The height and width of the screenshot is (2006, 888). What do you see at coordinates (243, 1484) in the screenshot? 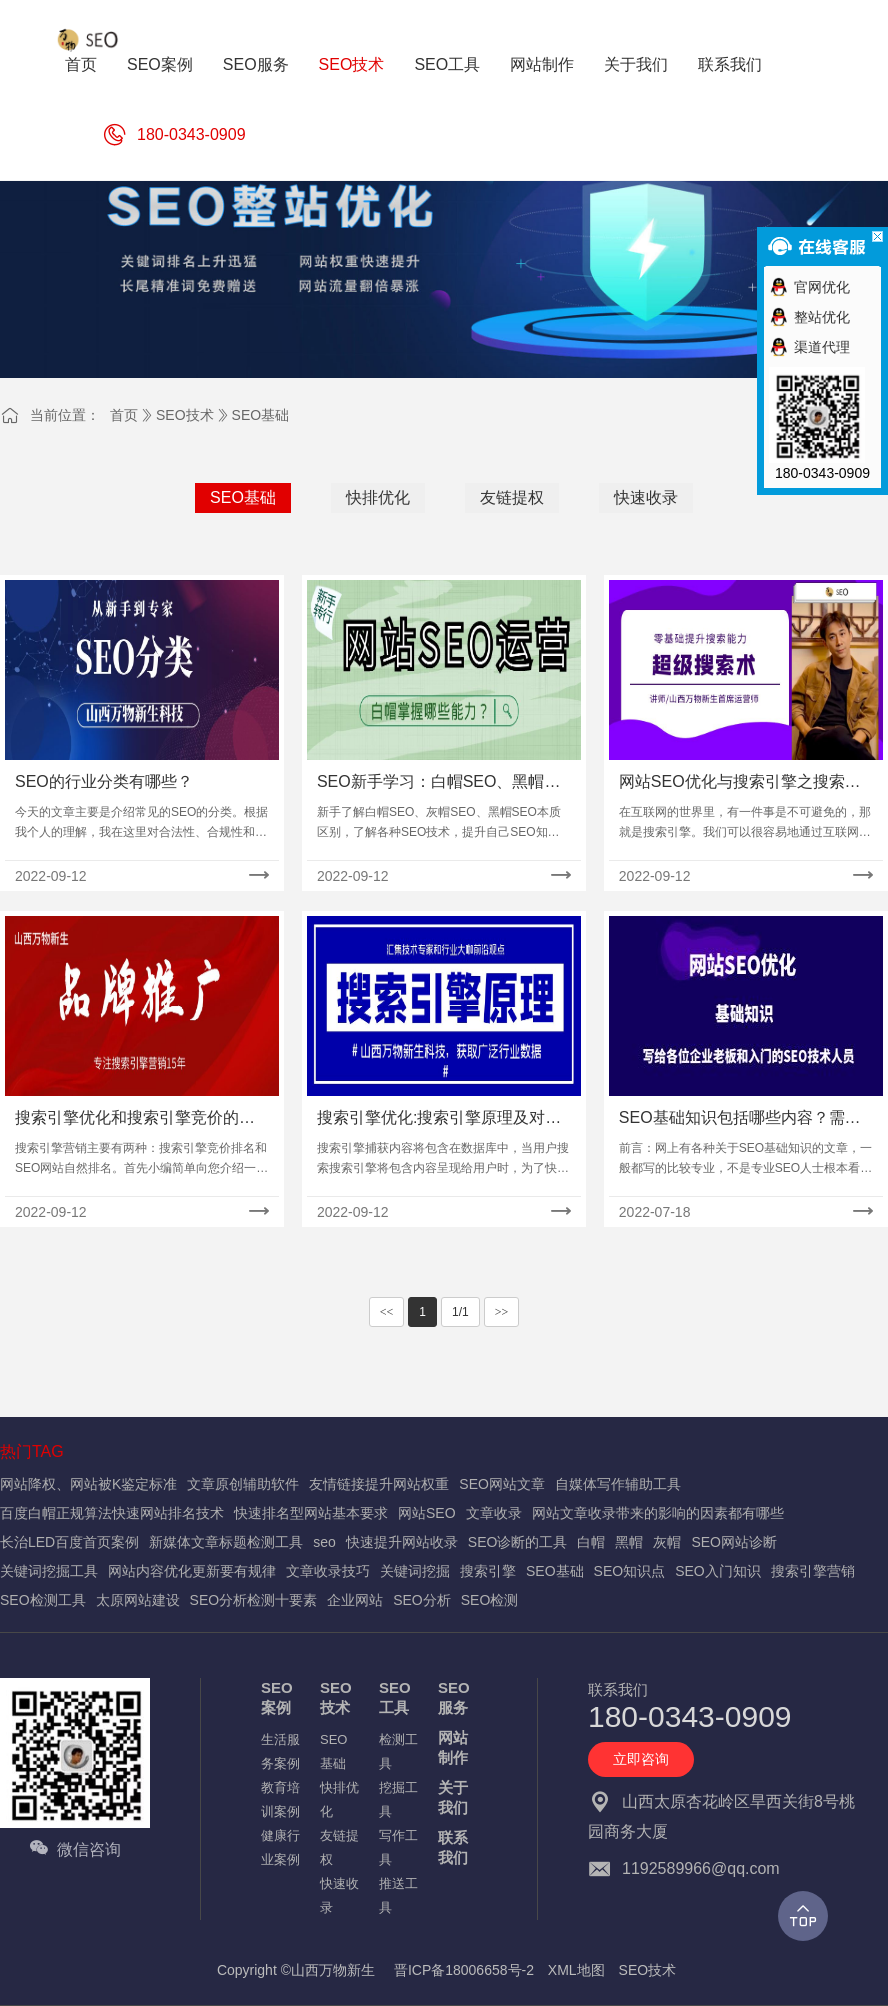
I see `文章原创辅助软件` at bounding box center [243, 1484].